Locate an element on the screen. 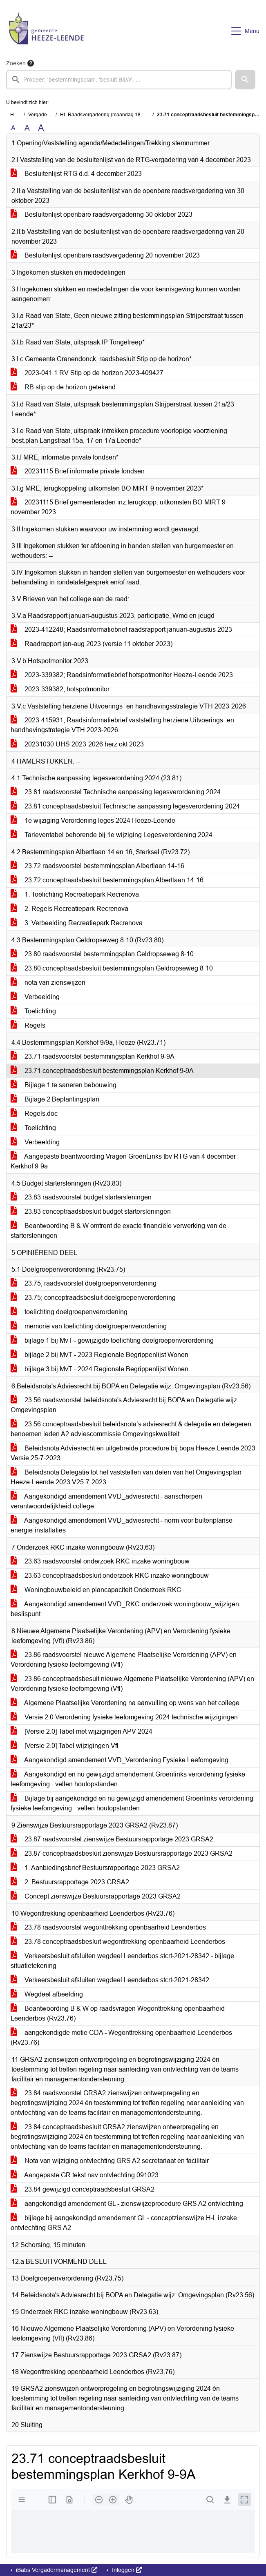  23.86 raadsvoorstel nieuwe Algemene Plaatselijke Verordening (APV) en Verordening fysieke leefomgeving (Vfl) is located at coordinates (124, 1659).